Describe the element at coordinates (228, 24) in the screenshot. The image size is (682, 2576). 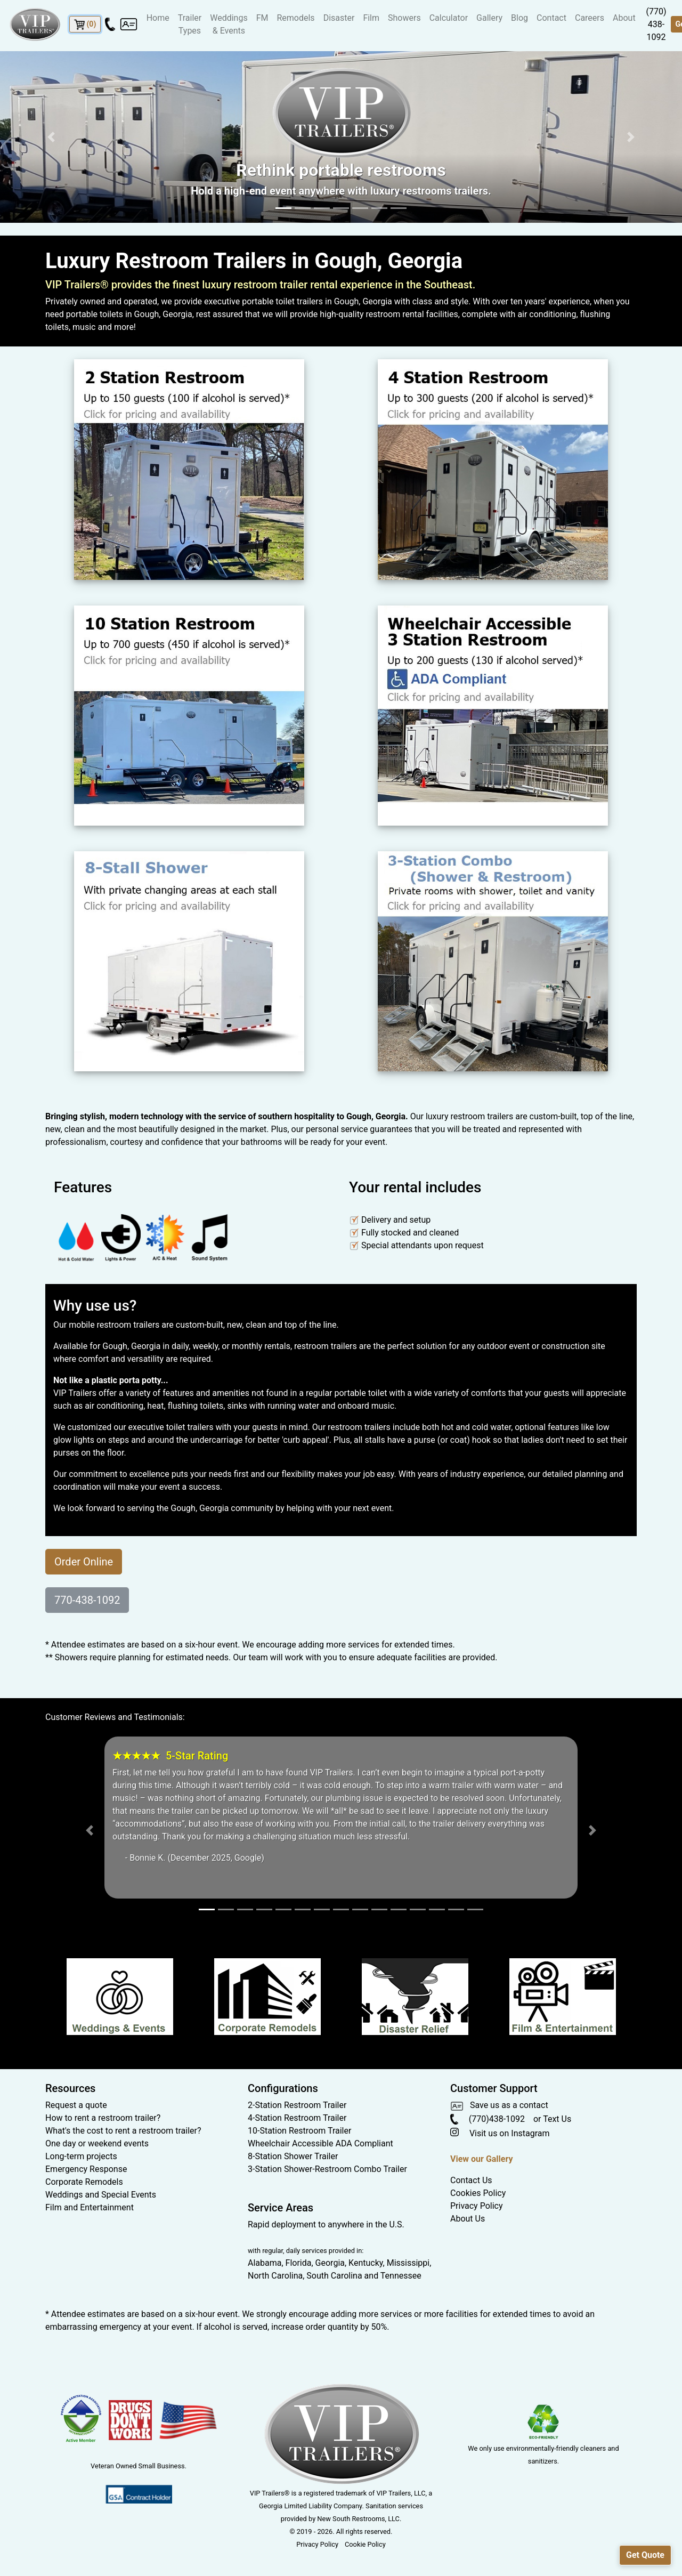
I see `Weddings & Events` at that location.